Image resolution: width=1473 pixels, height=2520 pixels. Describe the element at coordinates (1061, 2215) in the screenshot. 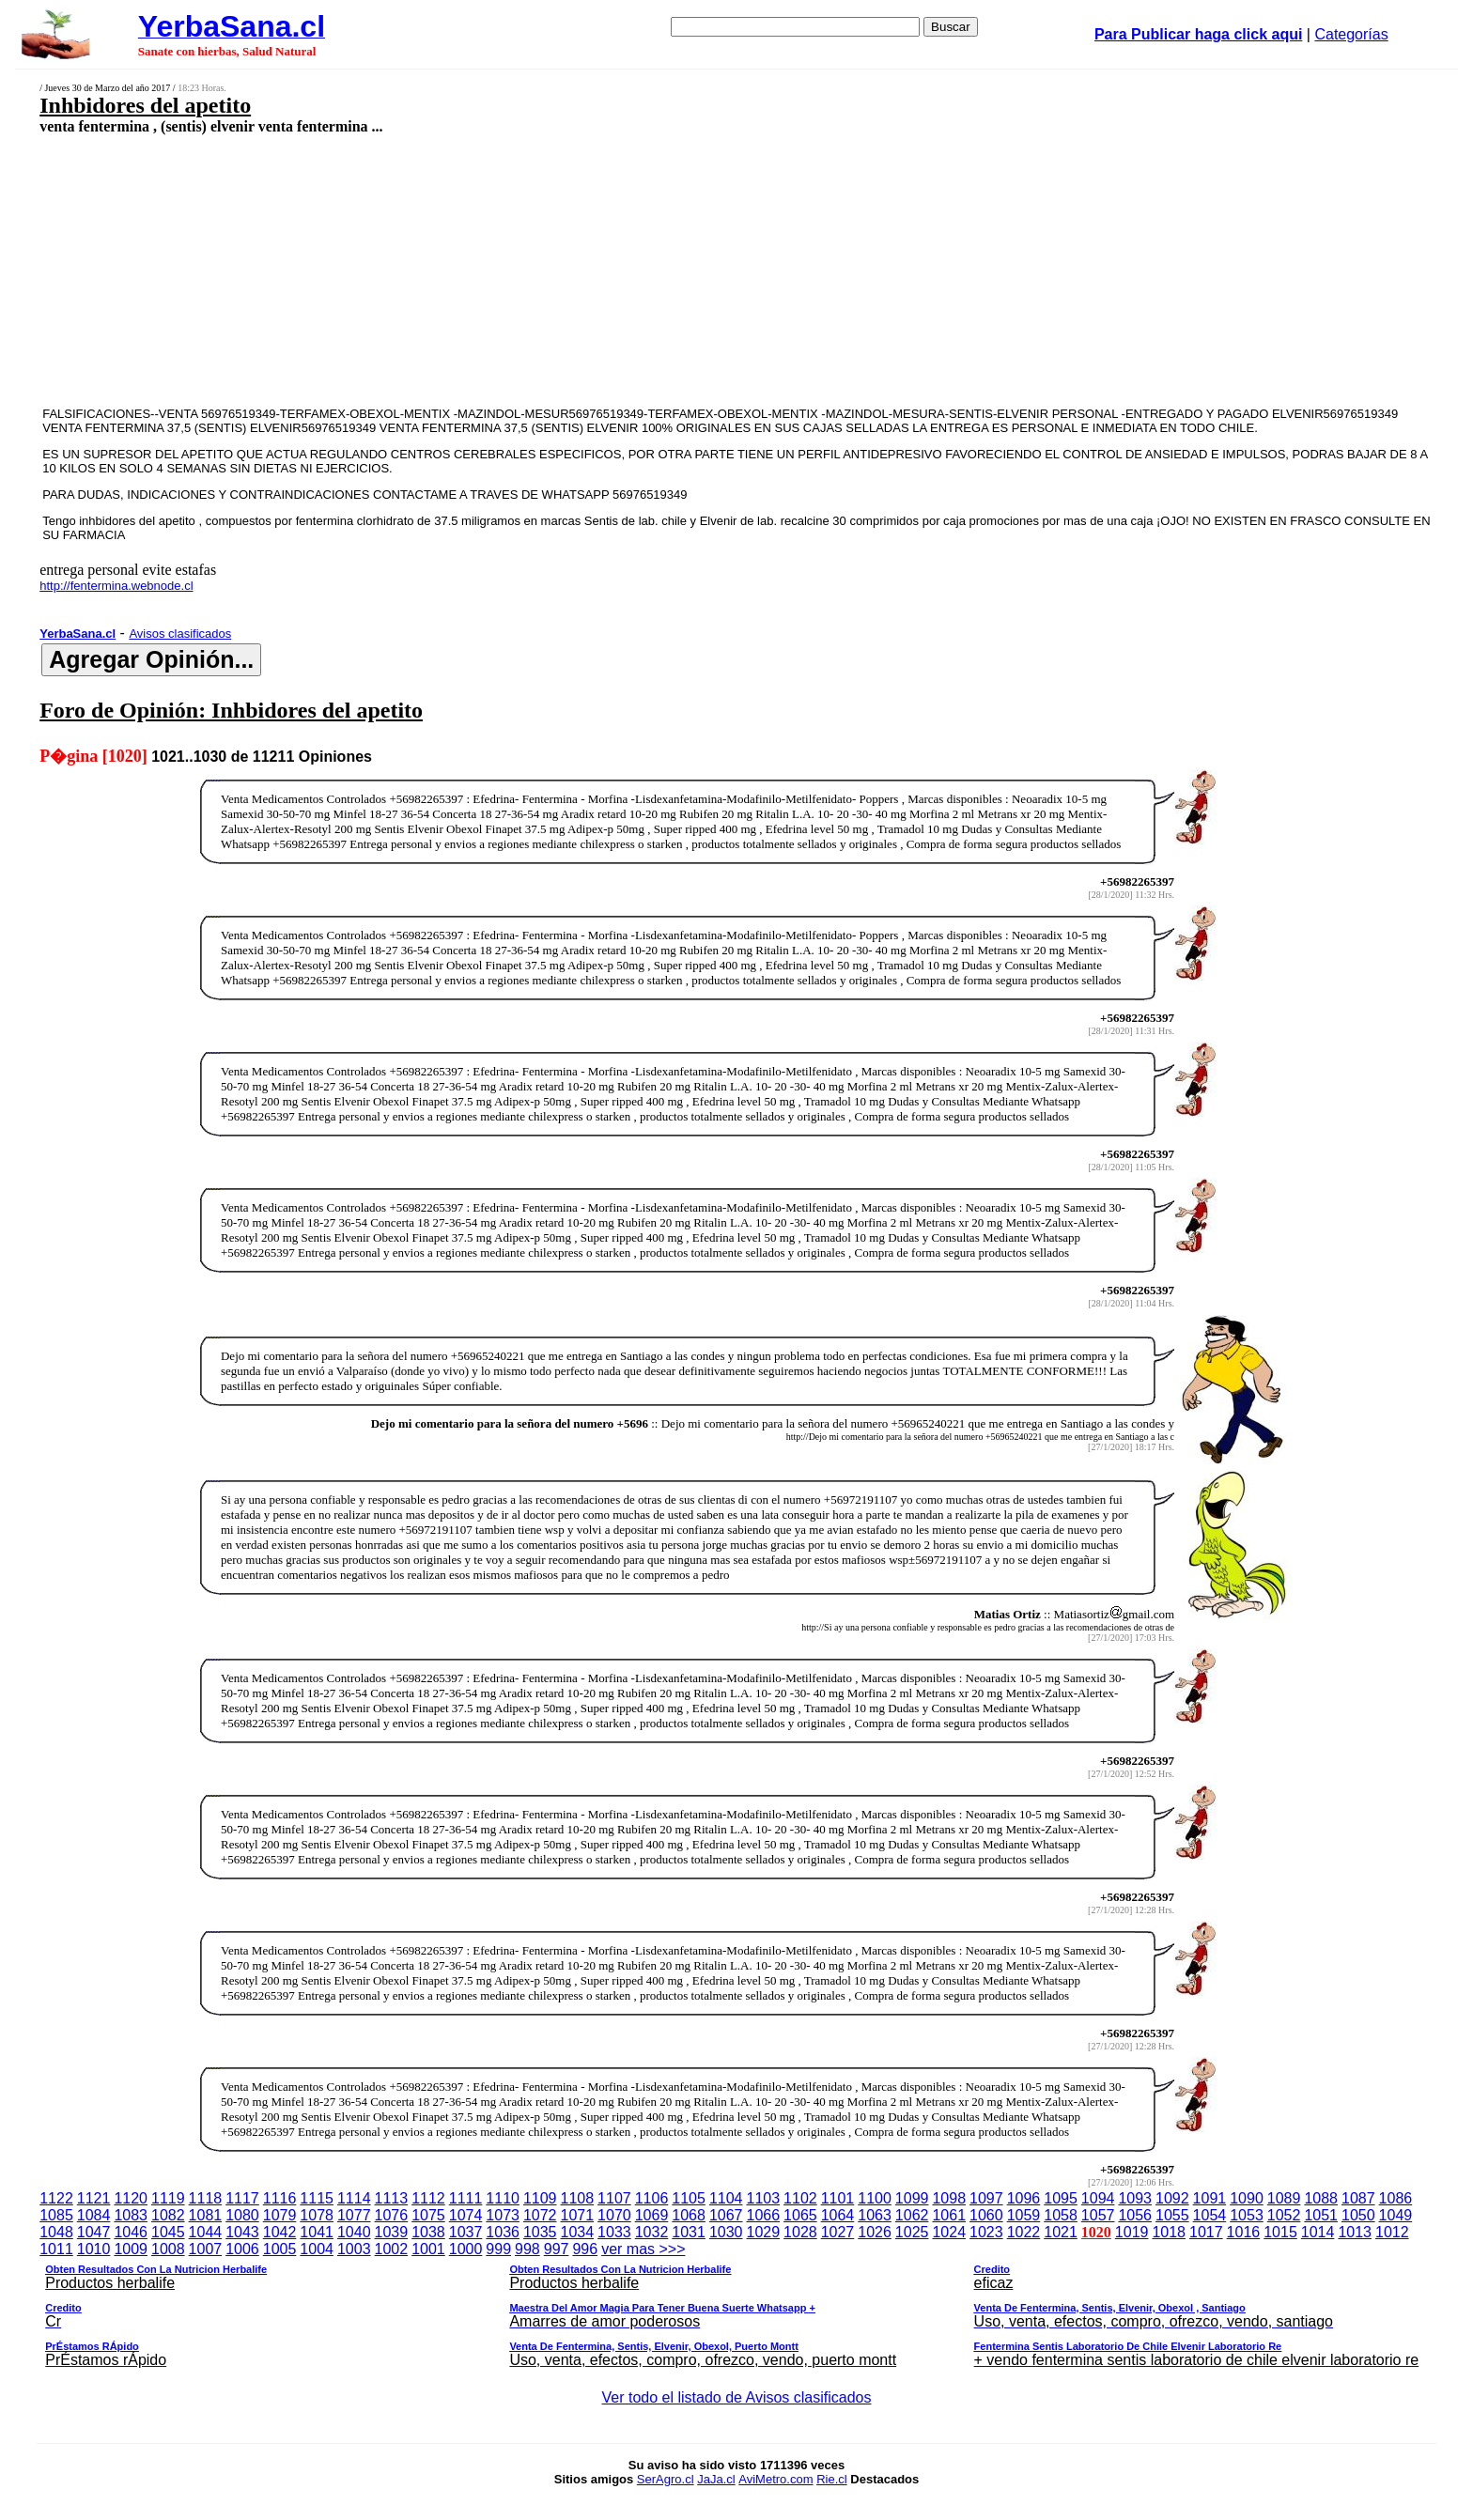

I see `1058` at that location.